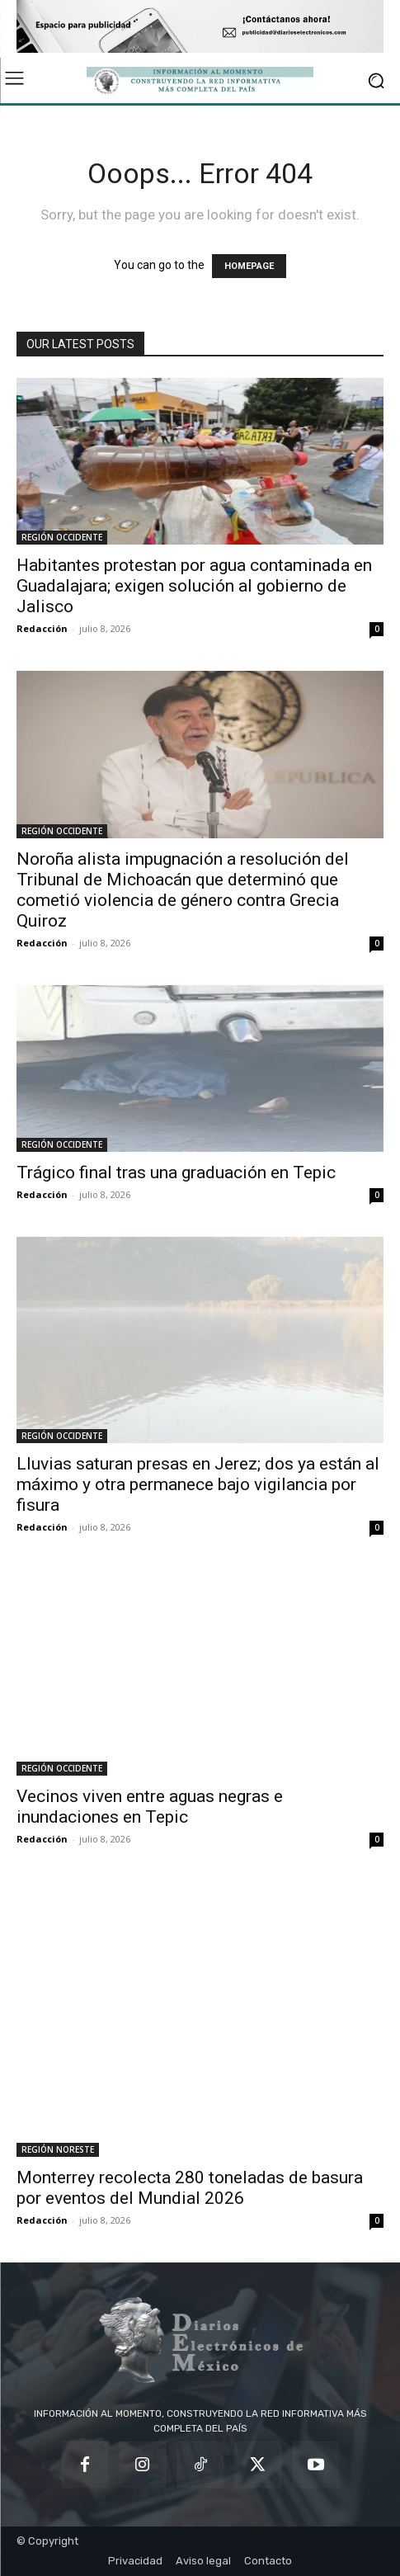  I want to click on Habitantes protestan por agua contaminada en Guadalajara; exigen solución al gobierno de Jalisco, so click(194, 585).